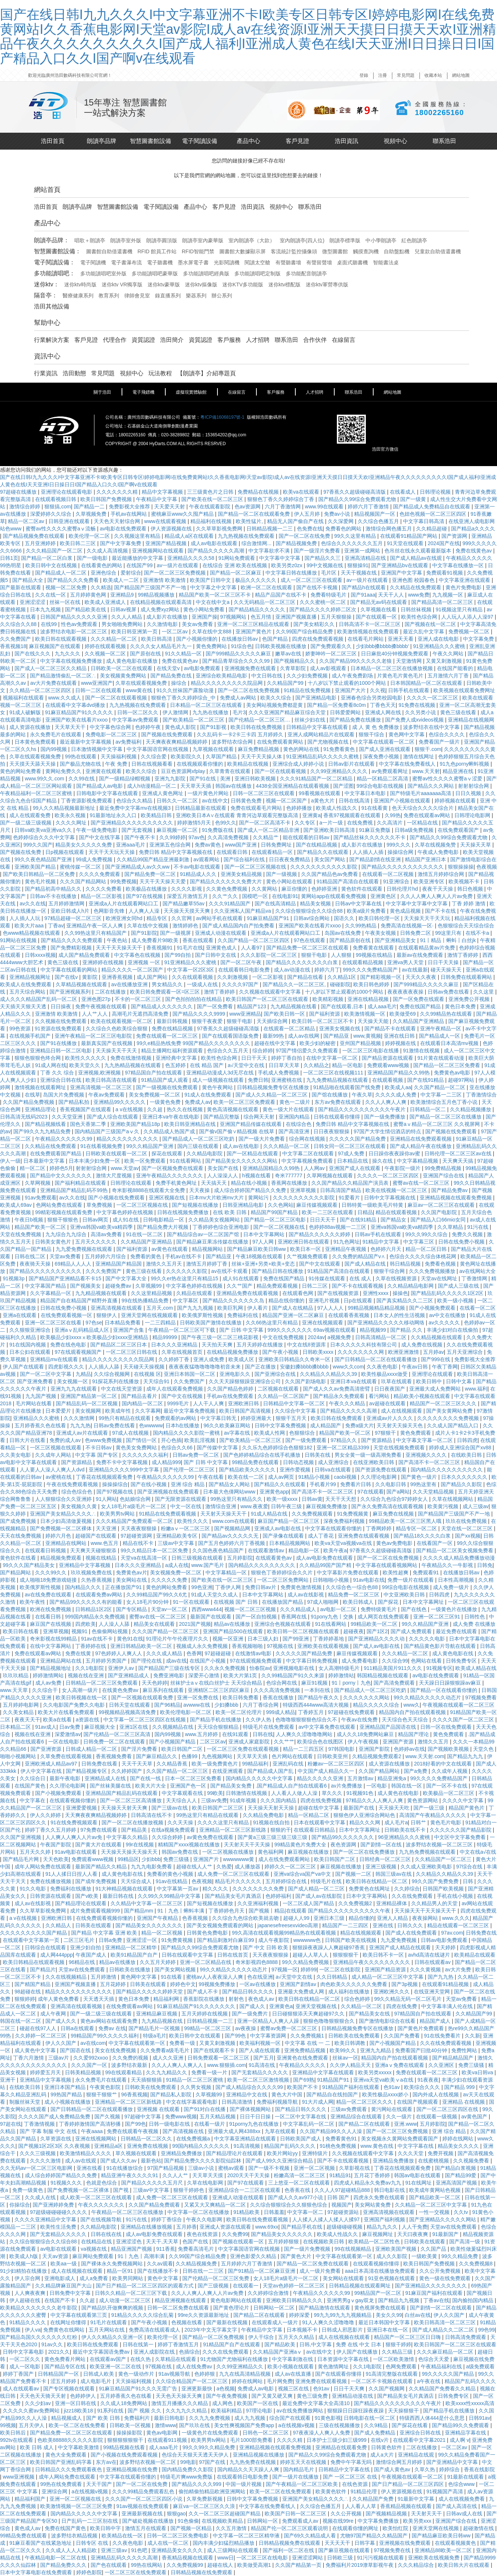 This screenshot has height=2576, width=497. I want to click on 中文字幕色综合网, so click(111, 727).